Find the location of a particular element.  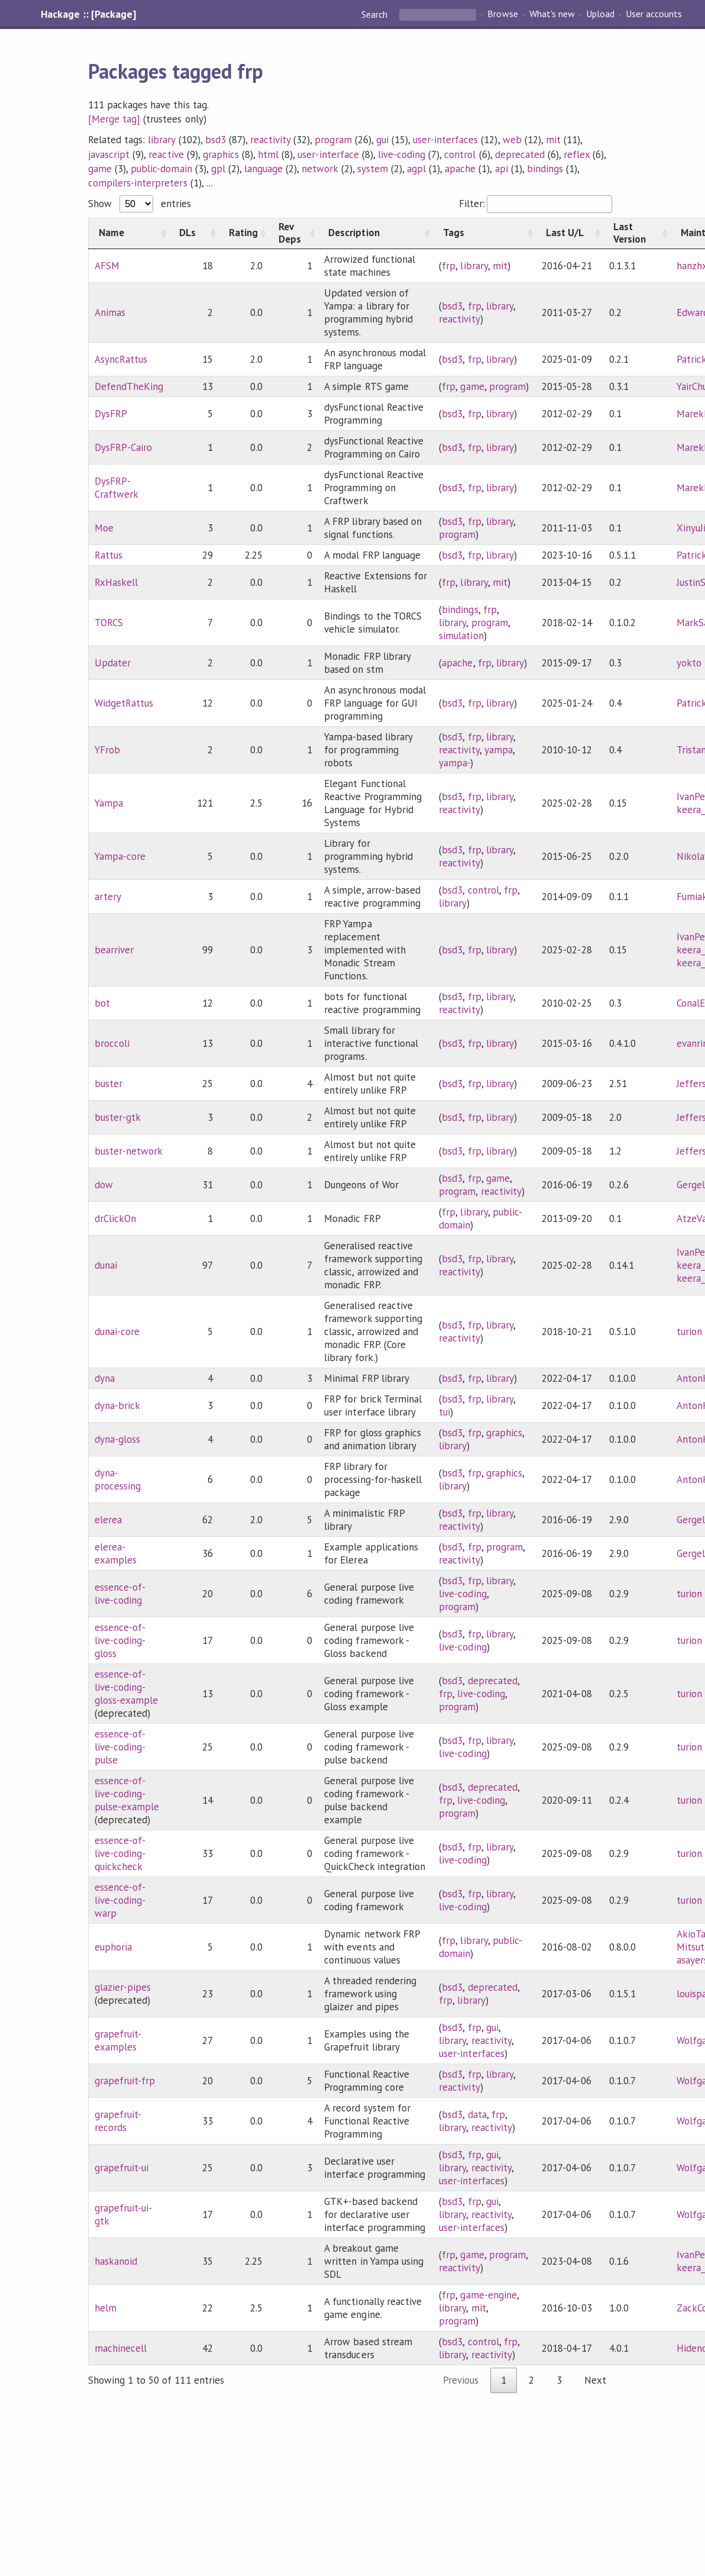

game is located at coordinates (100, 168).